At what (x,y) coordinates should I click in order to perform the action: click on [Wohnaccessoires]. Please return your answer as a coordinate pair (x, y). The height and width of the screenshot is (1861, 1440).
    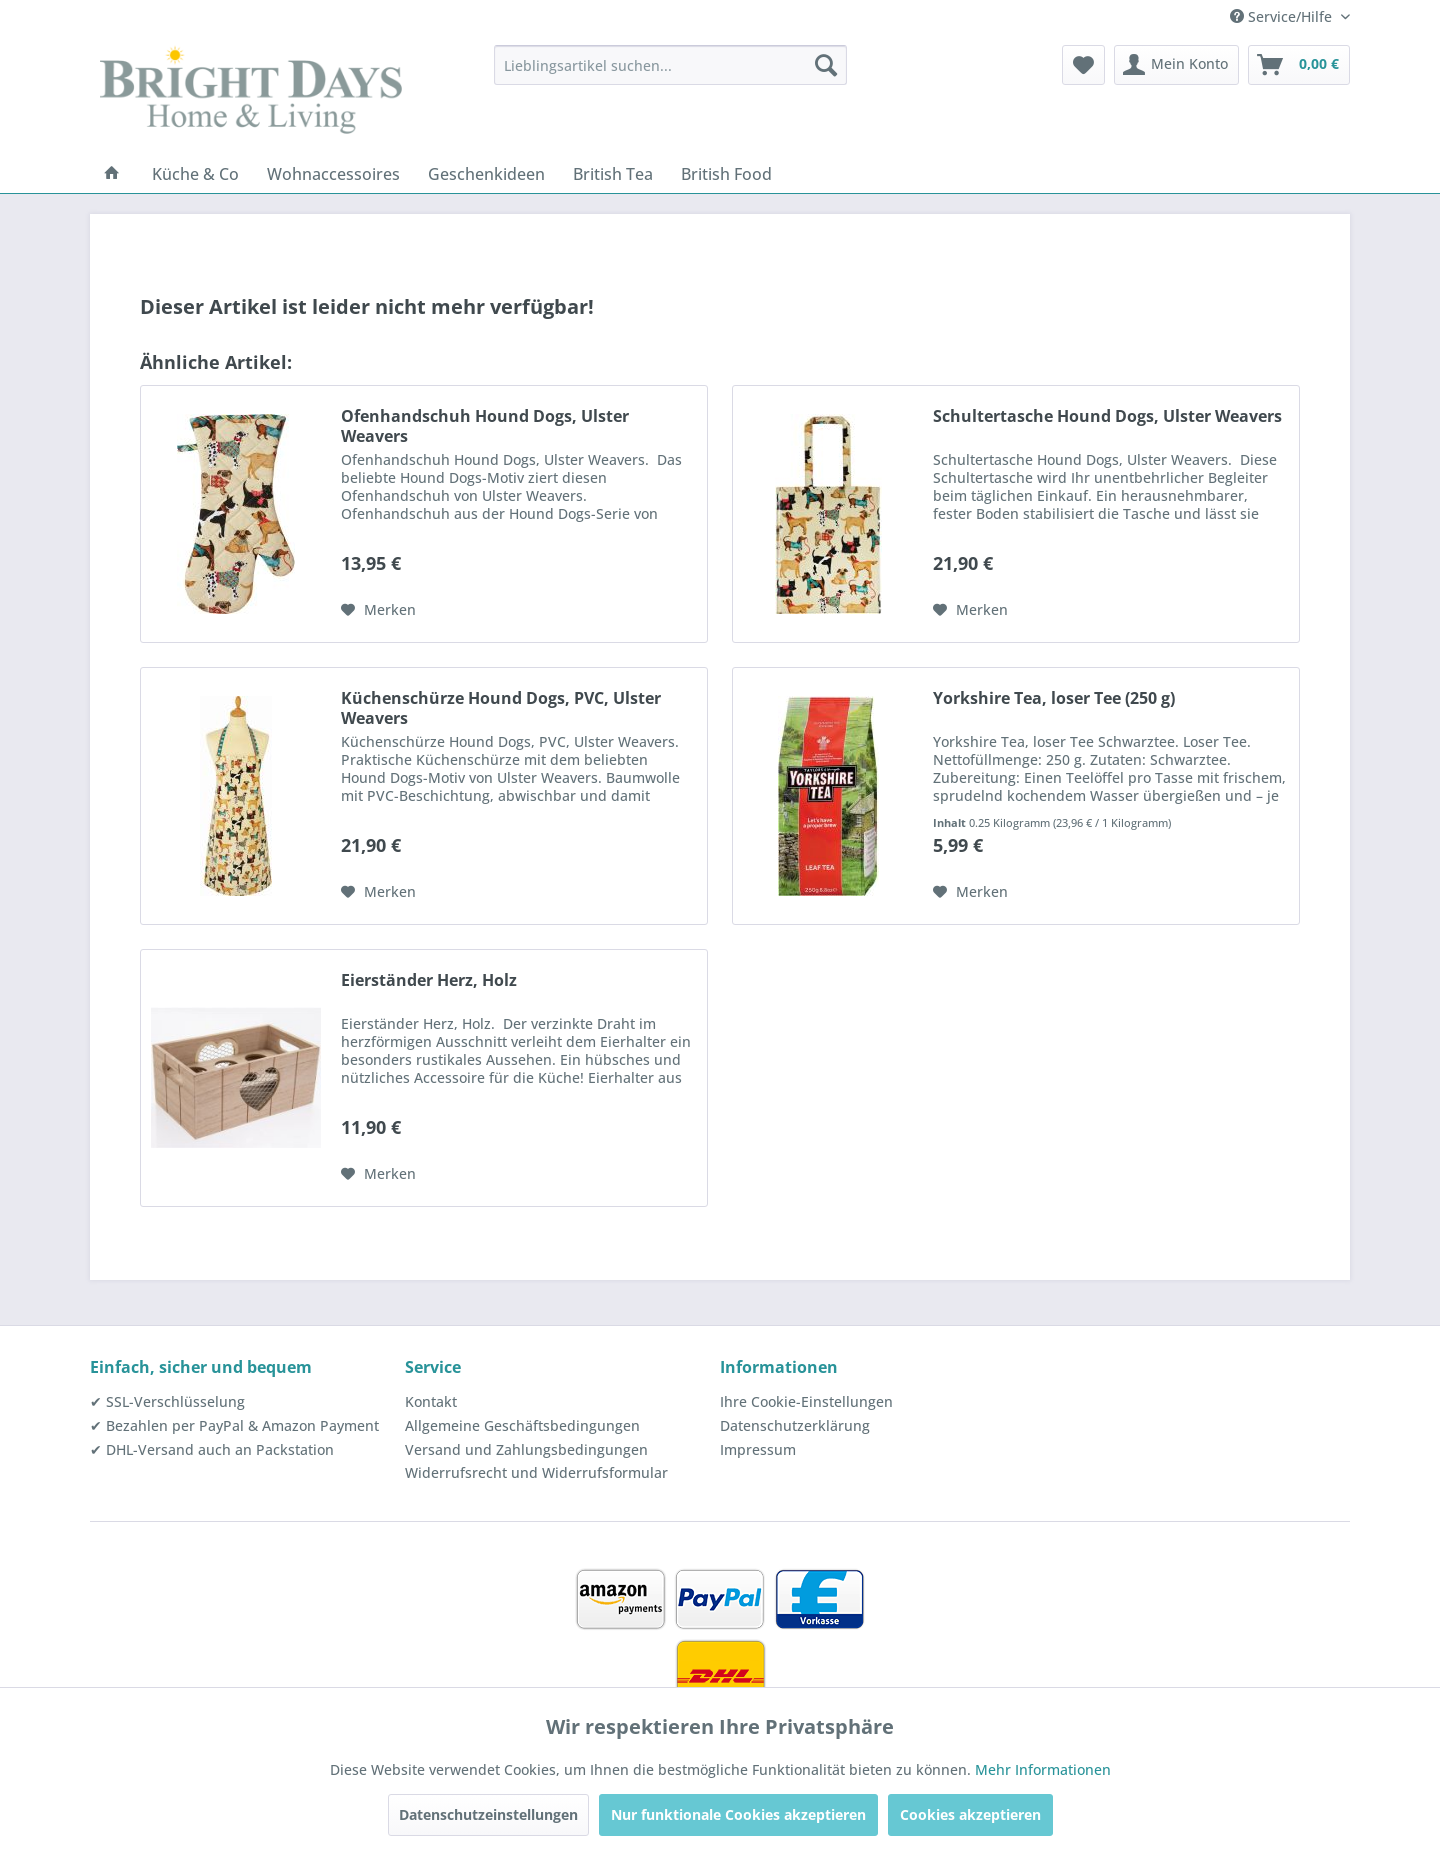
    Looking at the image, I should click on (333, 174).